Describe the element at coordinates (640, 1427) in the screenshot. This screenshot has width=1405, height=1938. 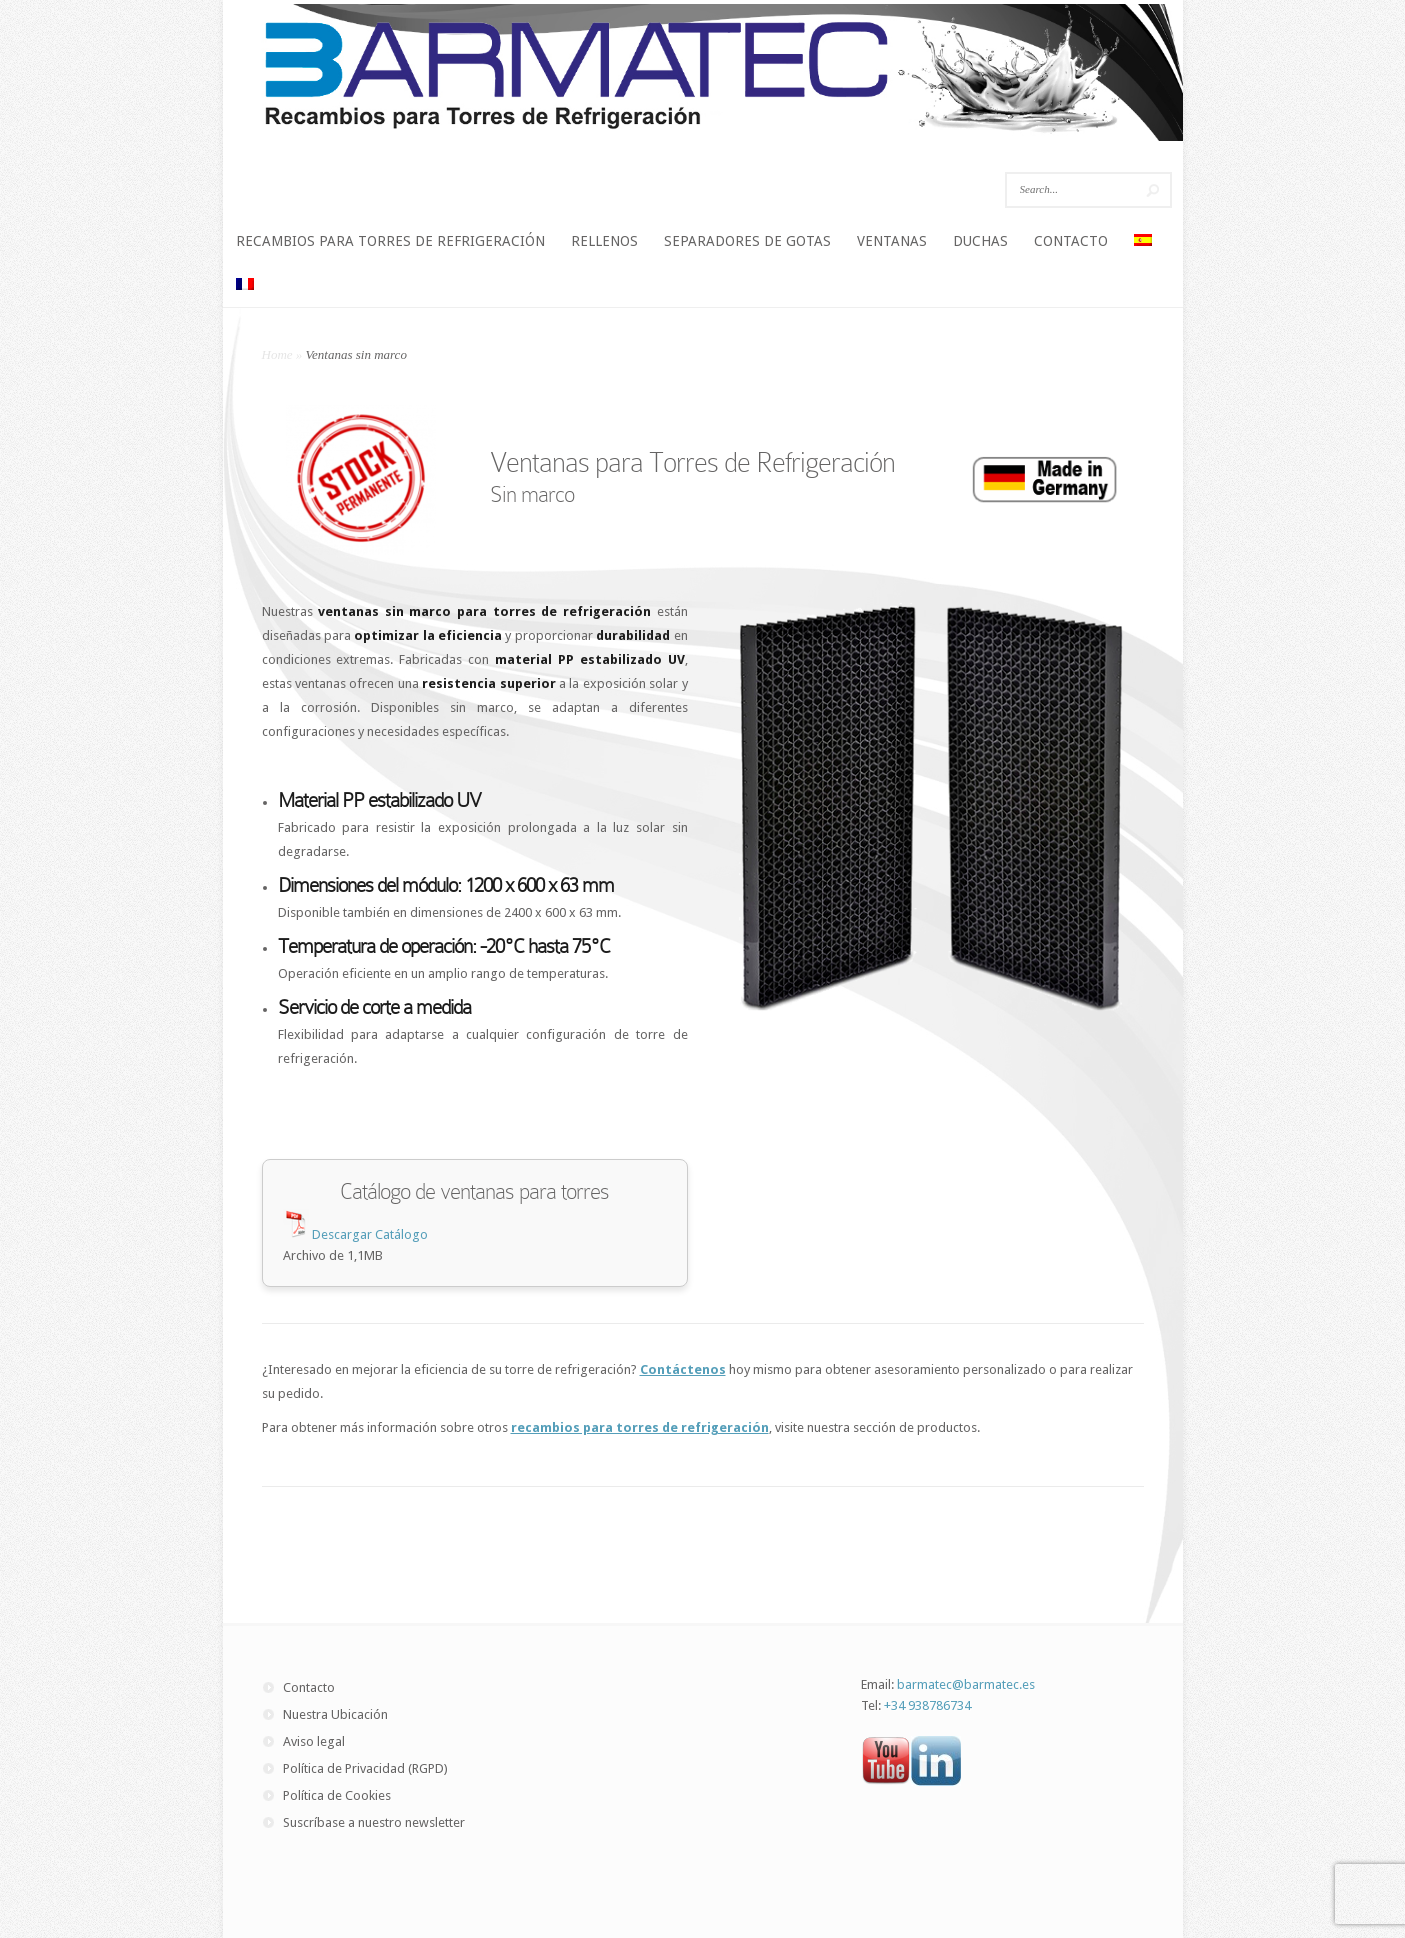
I see `recambios para torres de refrigeración` at that location.